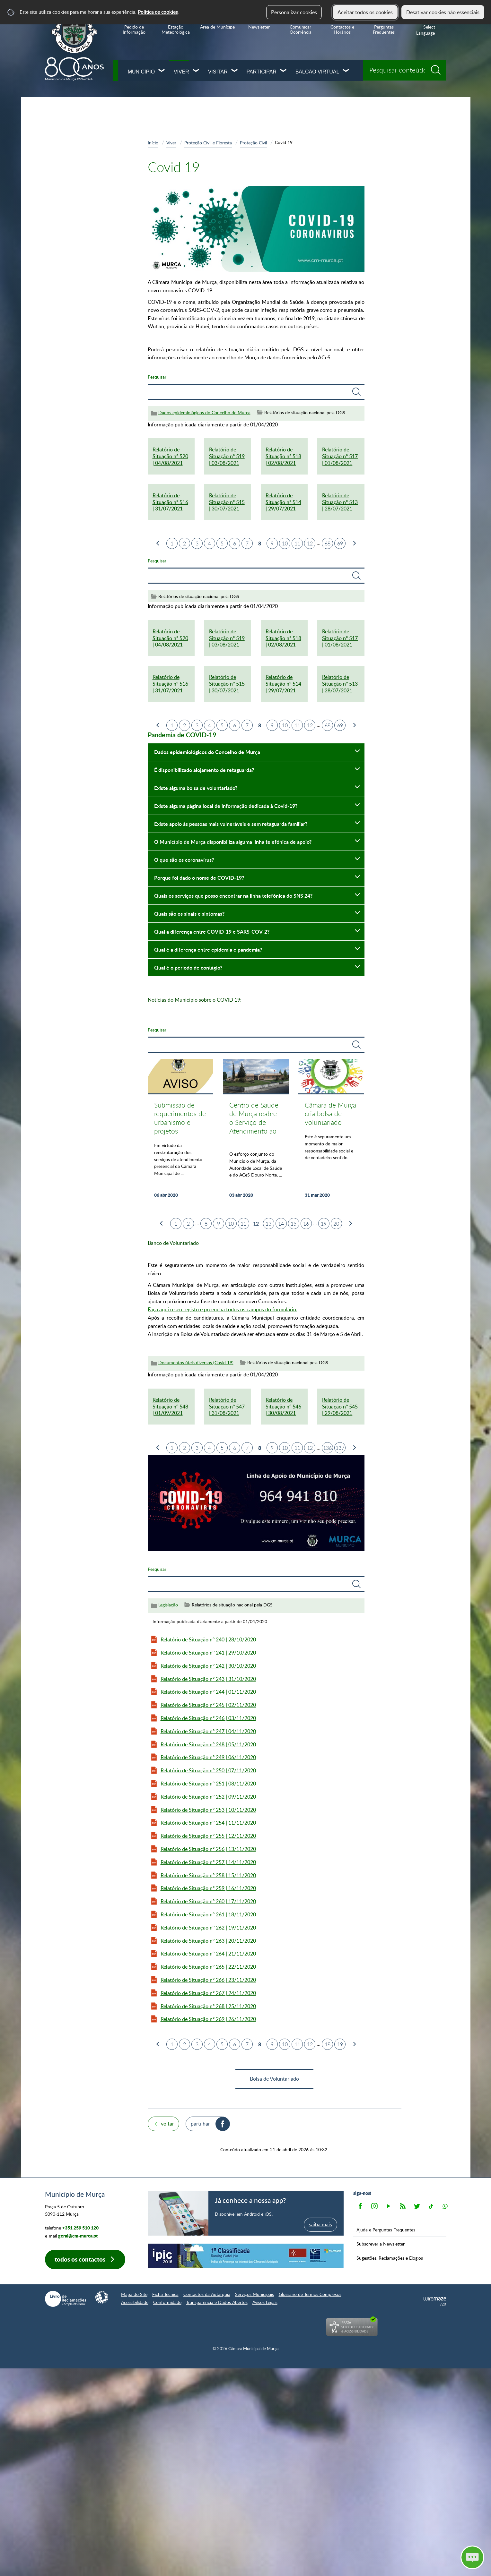 The image size is (491, 2576). What do you see at coordinates (208, 142) in the screenshot?
I see `Proteção Civil e Floresta` at bounding box center [208, 142].